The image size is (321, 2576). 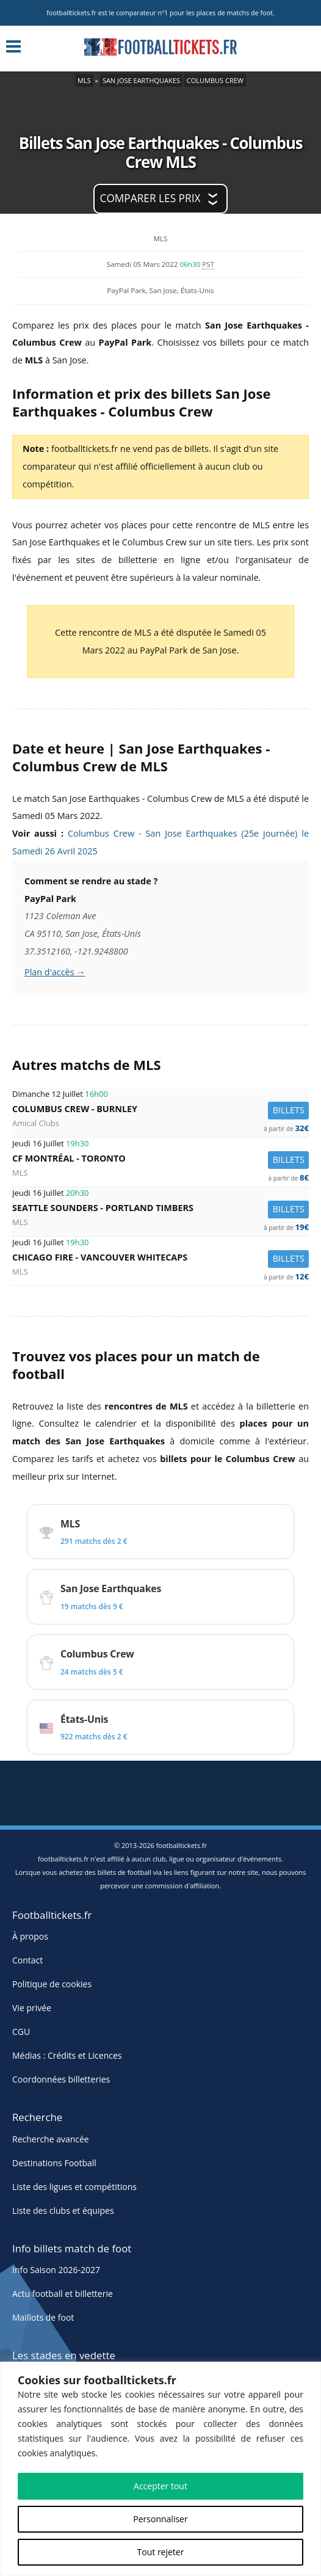 I want to click on Liste des ligues et compétitions, so click(x=74, y=2186).